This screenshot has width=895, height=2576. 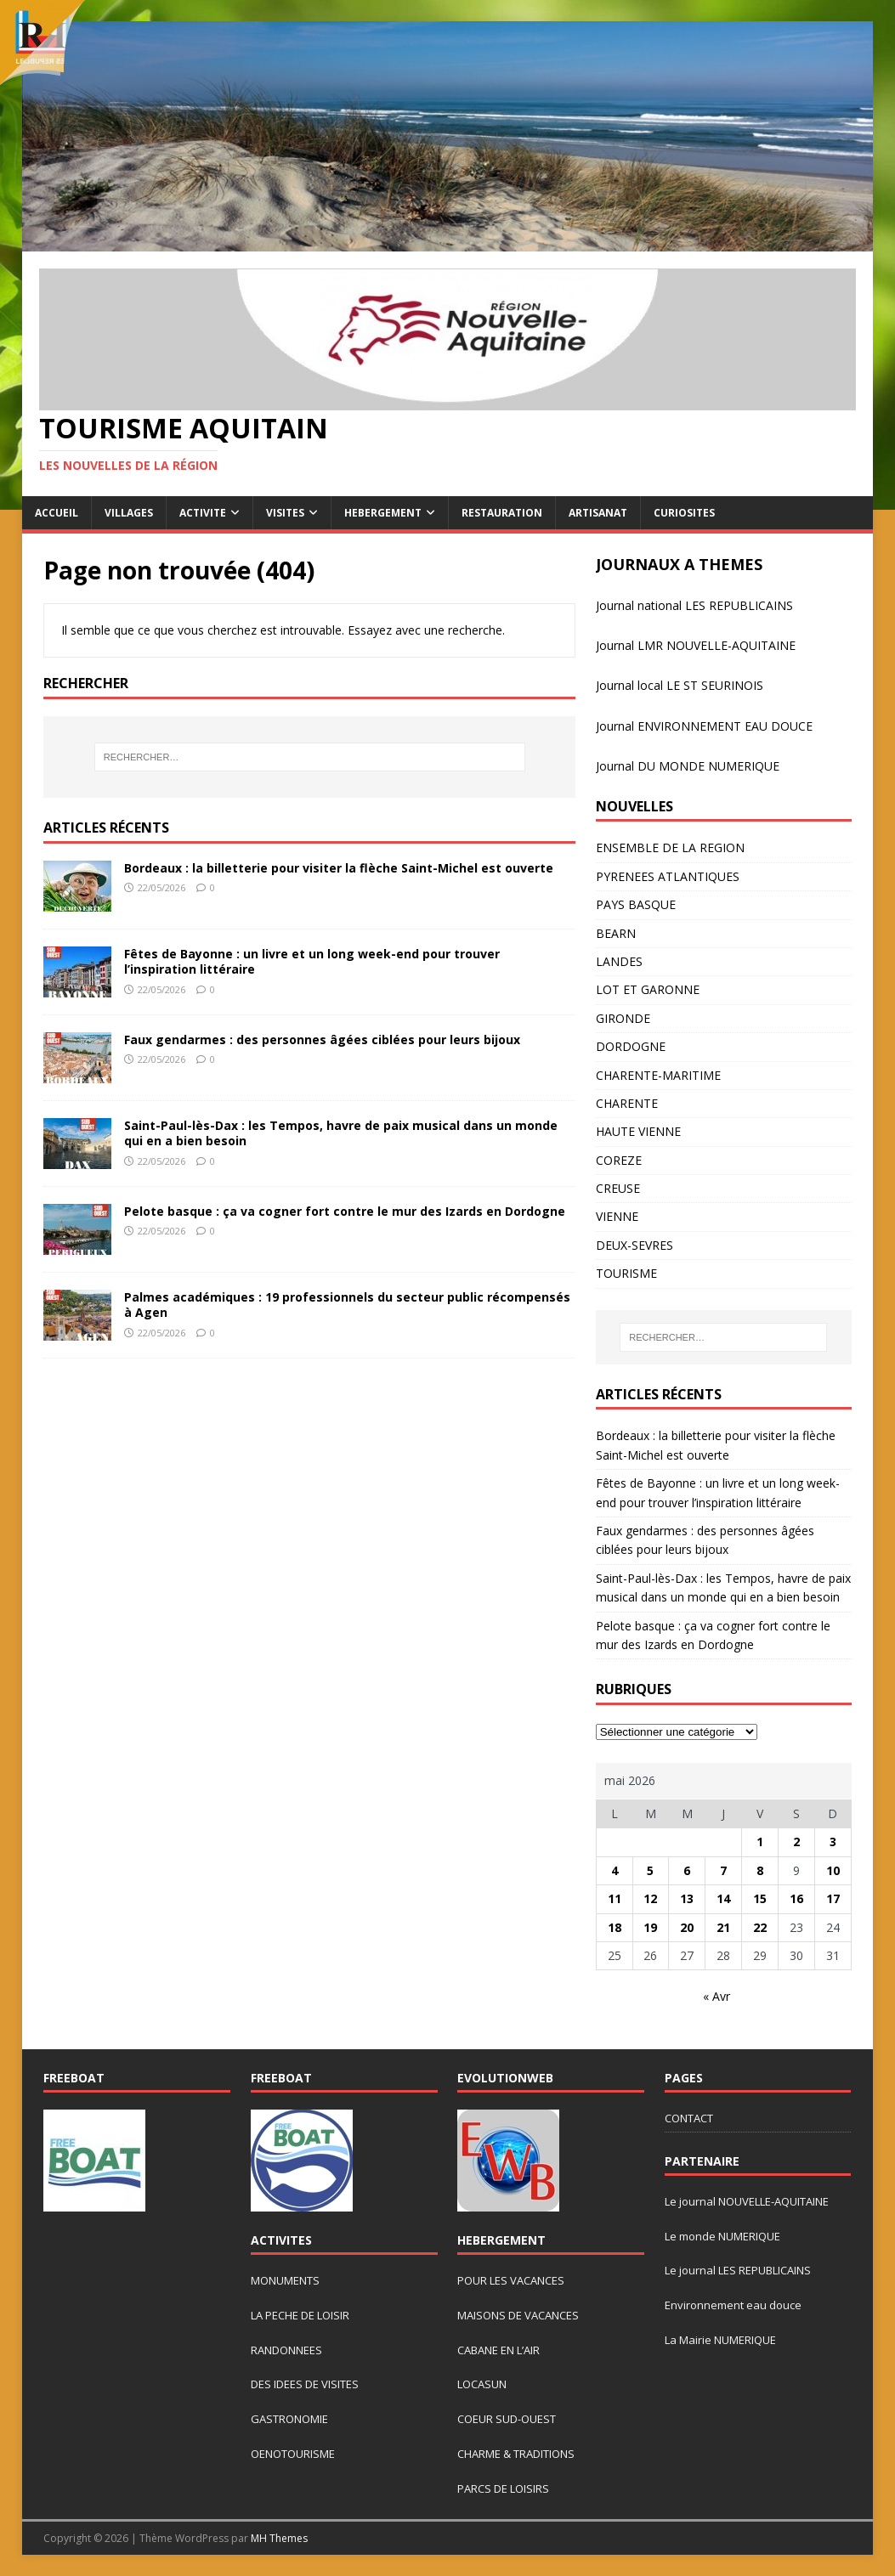 I want to click on CHARME & TRADITIONS, so click(x=516, y=2453).